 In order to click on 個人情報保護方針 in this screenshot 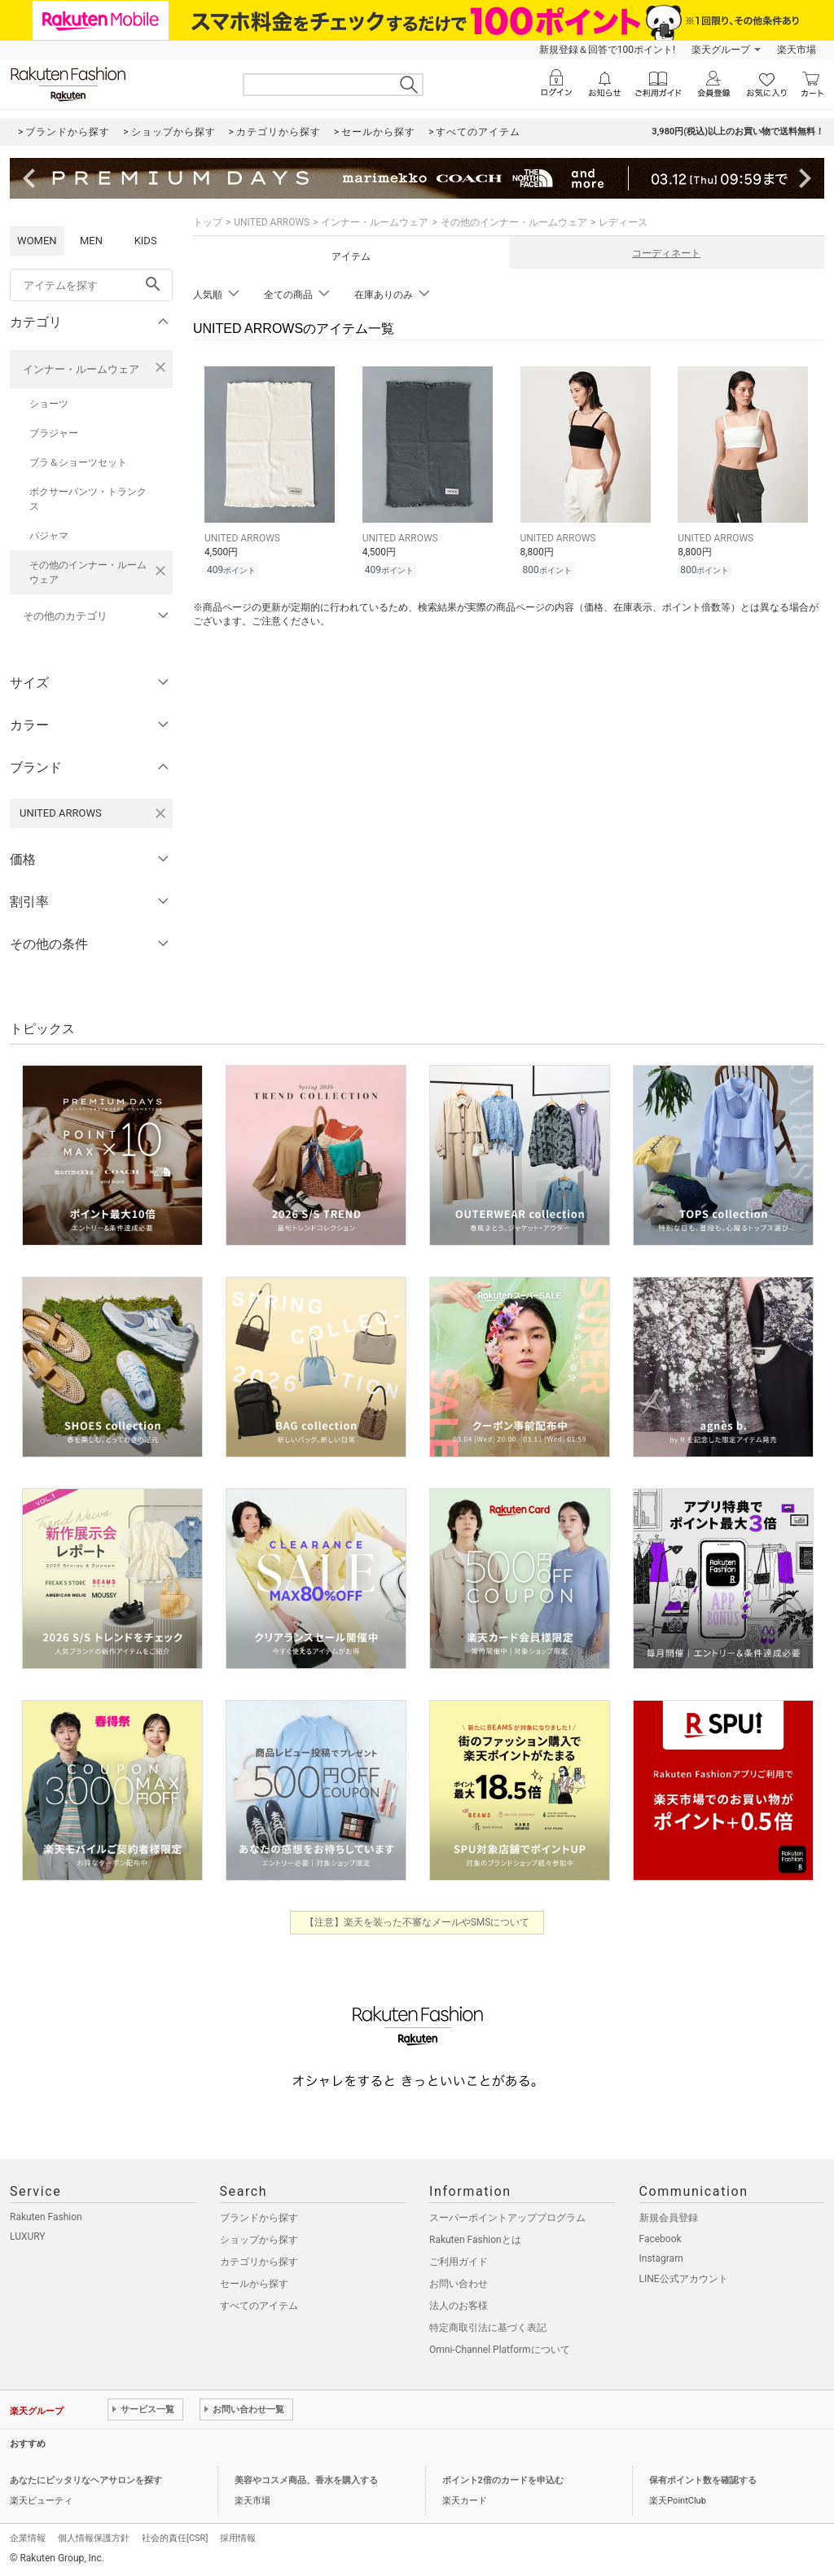, I will do `click(93, 2538)`.